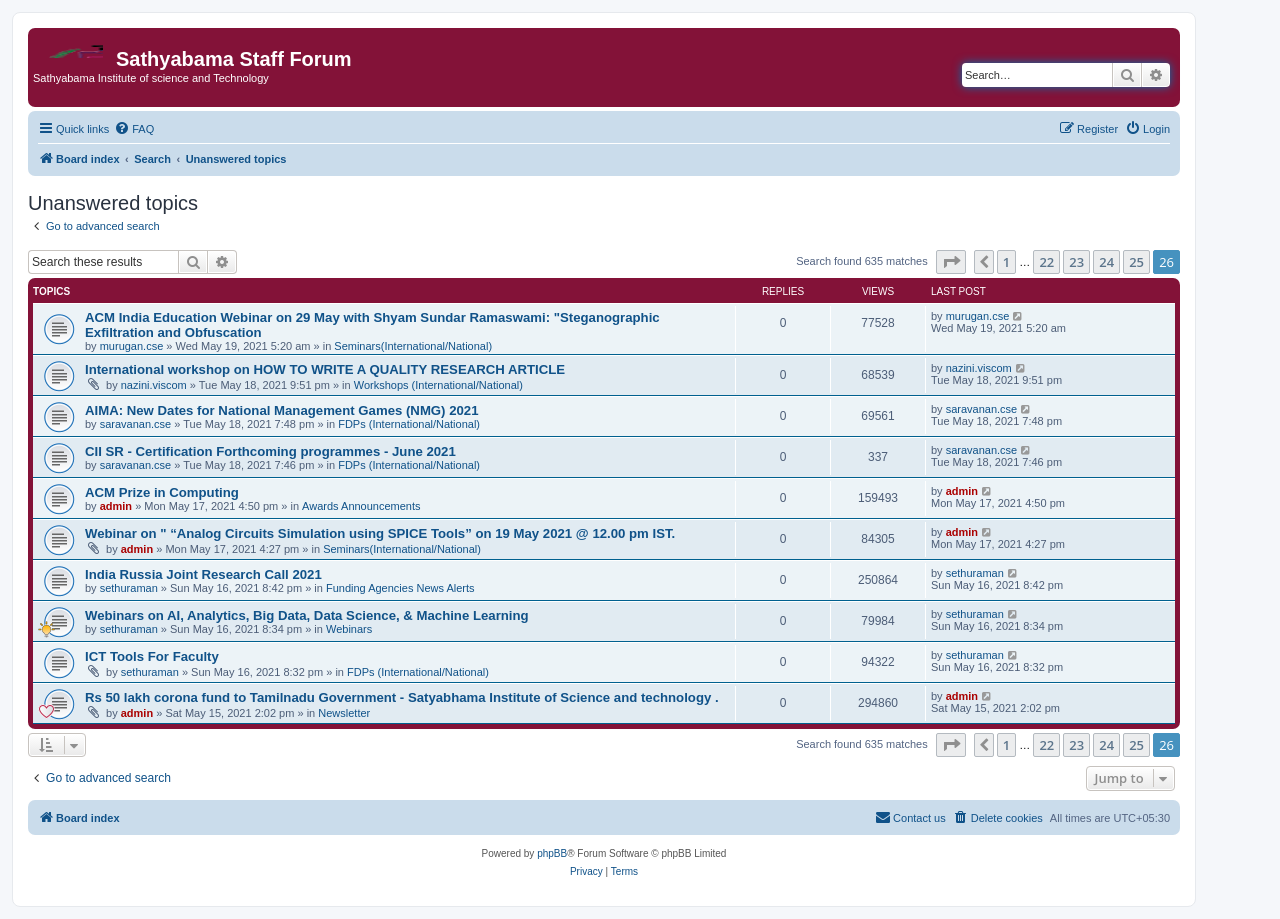 The height and width of the screenshot is (919, 1280). Describe the element at coordinates (152, 656) in the screenshot. I see `ICT Tools For Faculty` at that location.